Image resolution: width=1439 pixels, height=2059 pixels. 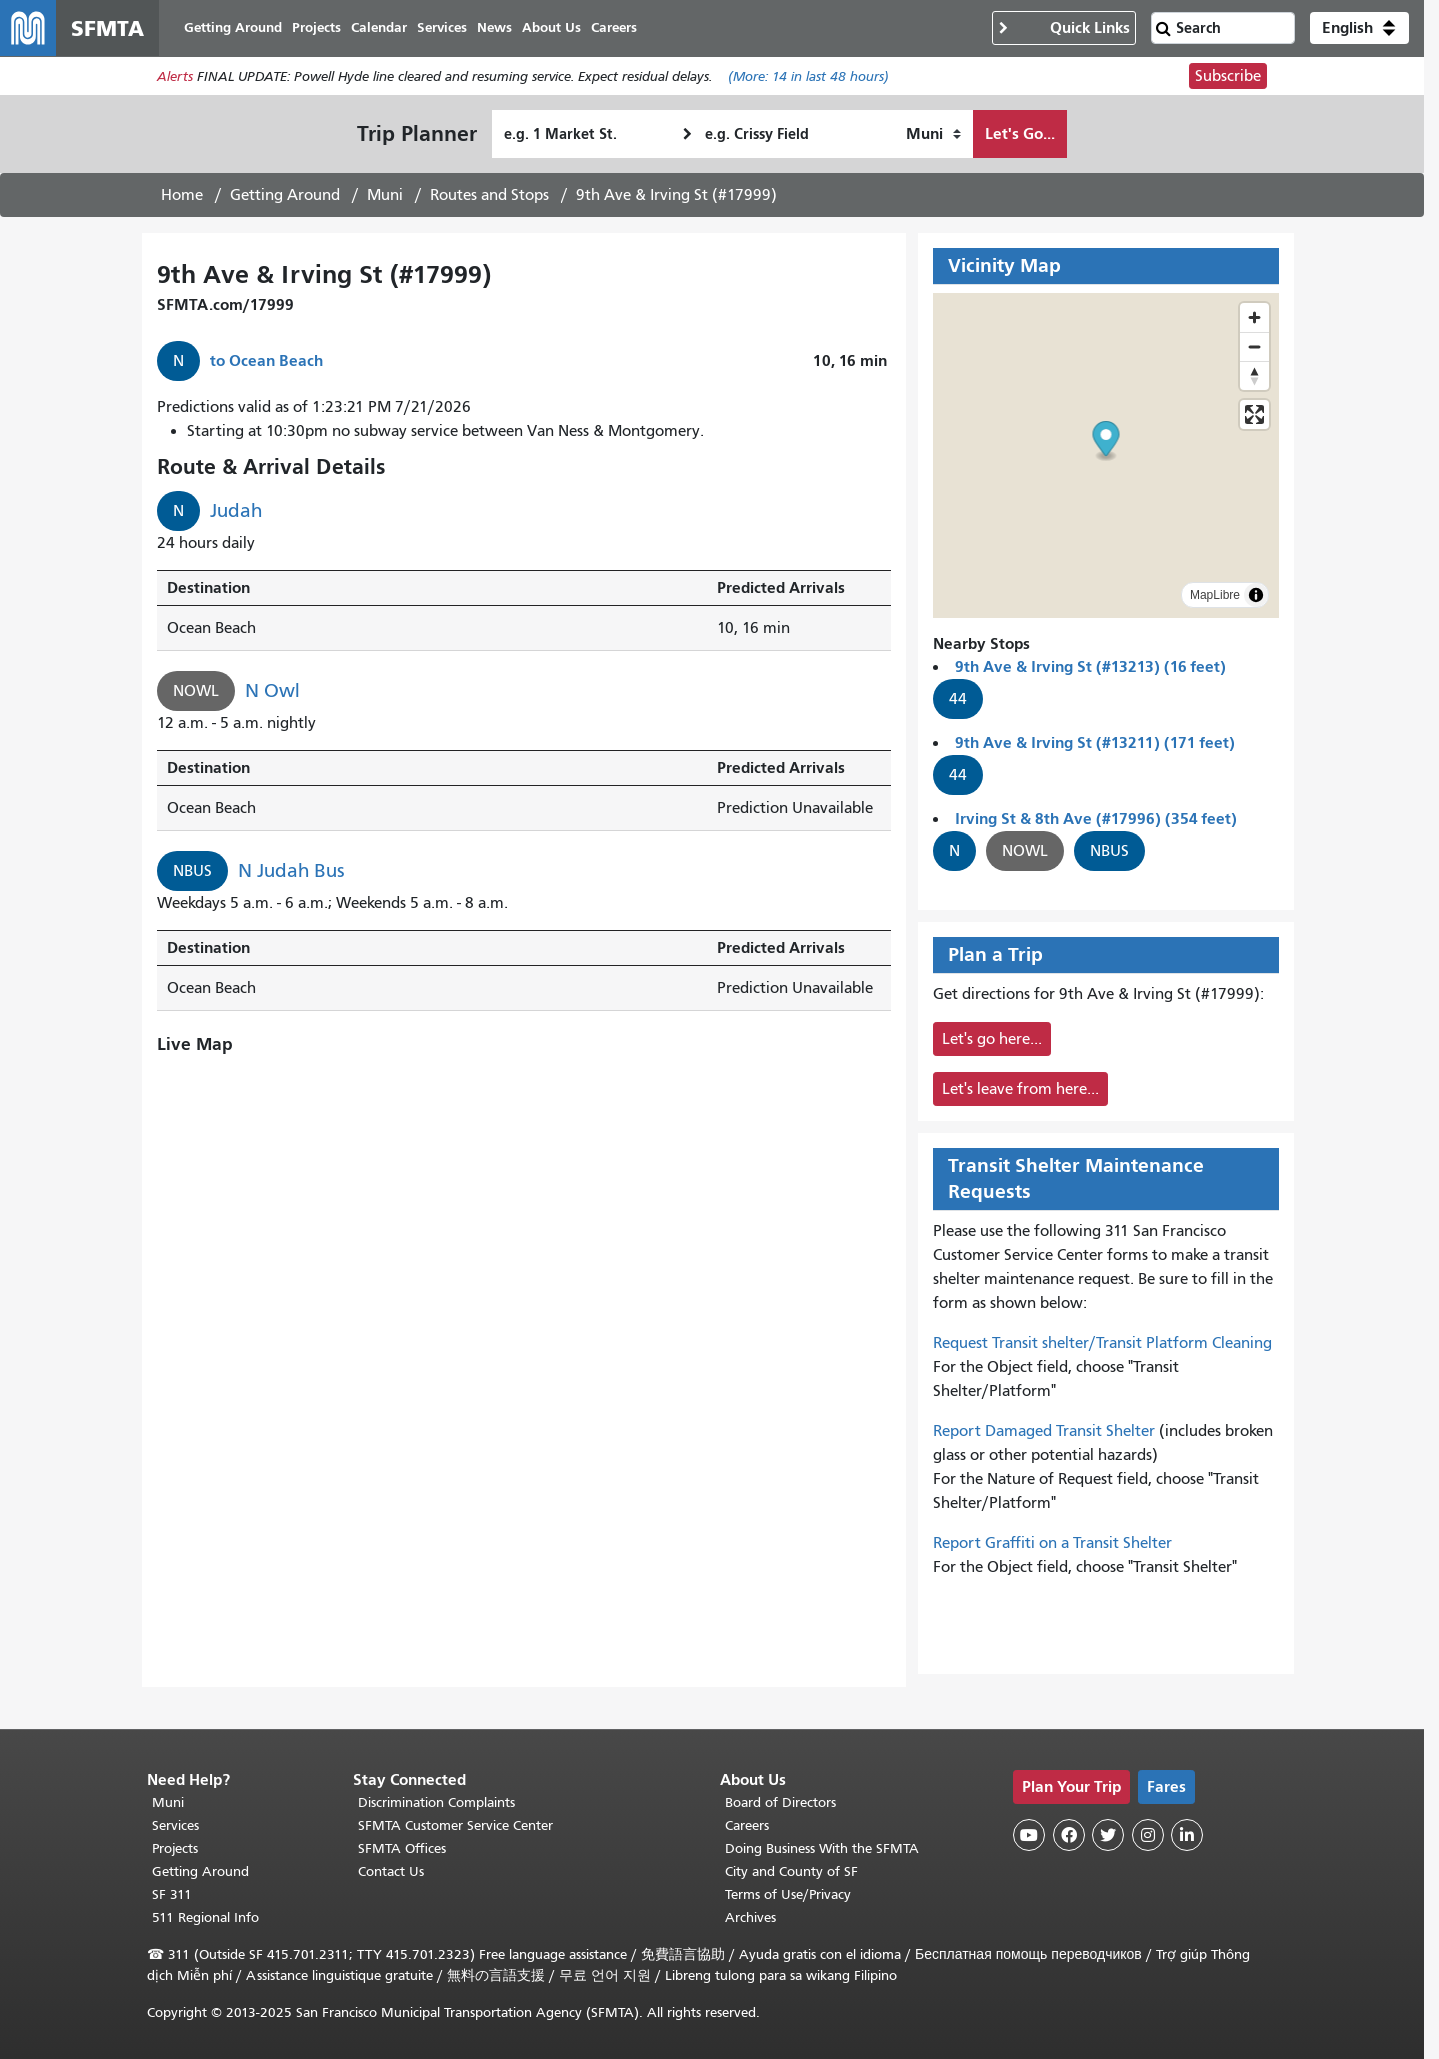 What do you see at coordinates (1069, 1835) in the screenshot?
I see ` [SFMTA Facebook page]` at bounding box center [1069, 1835].